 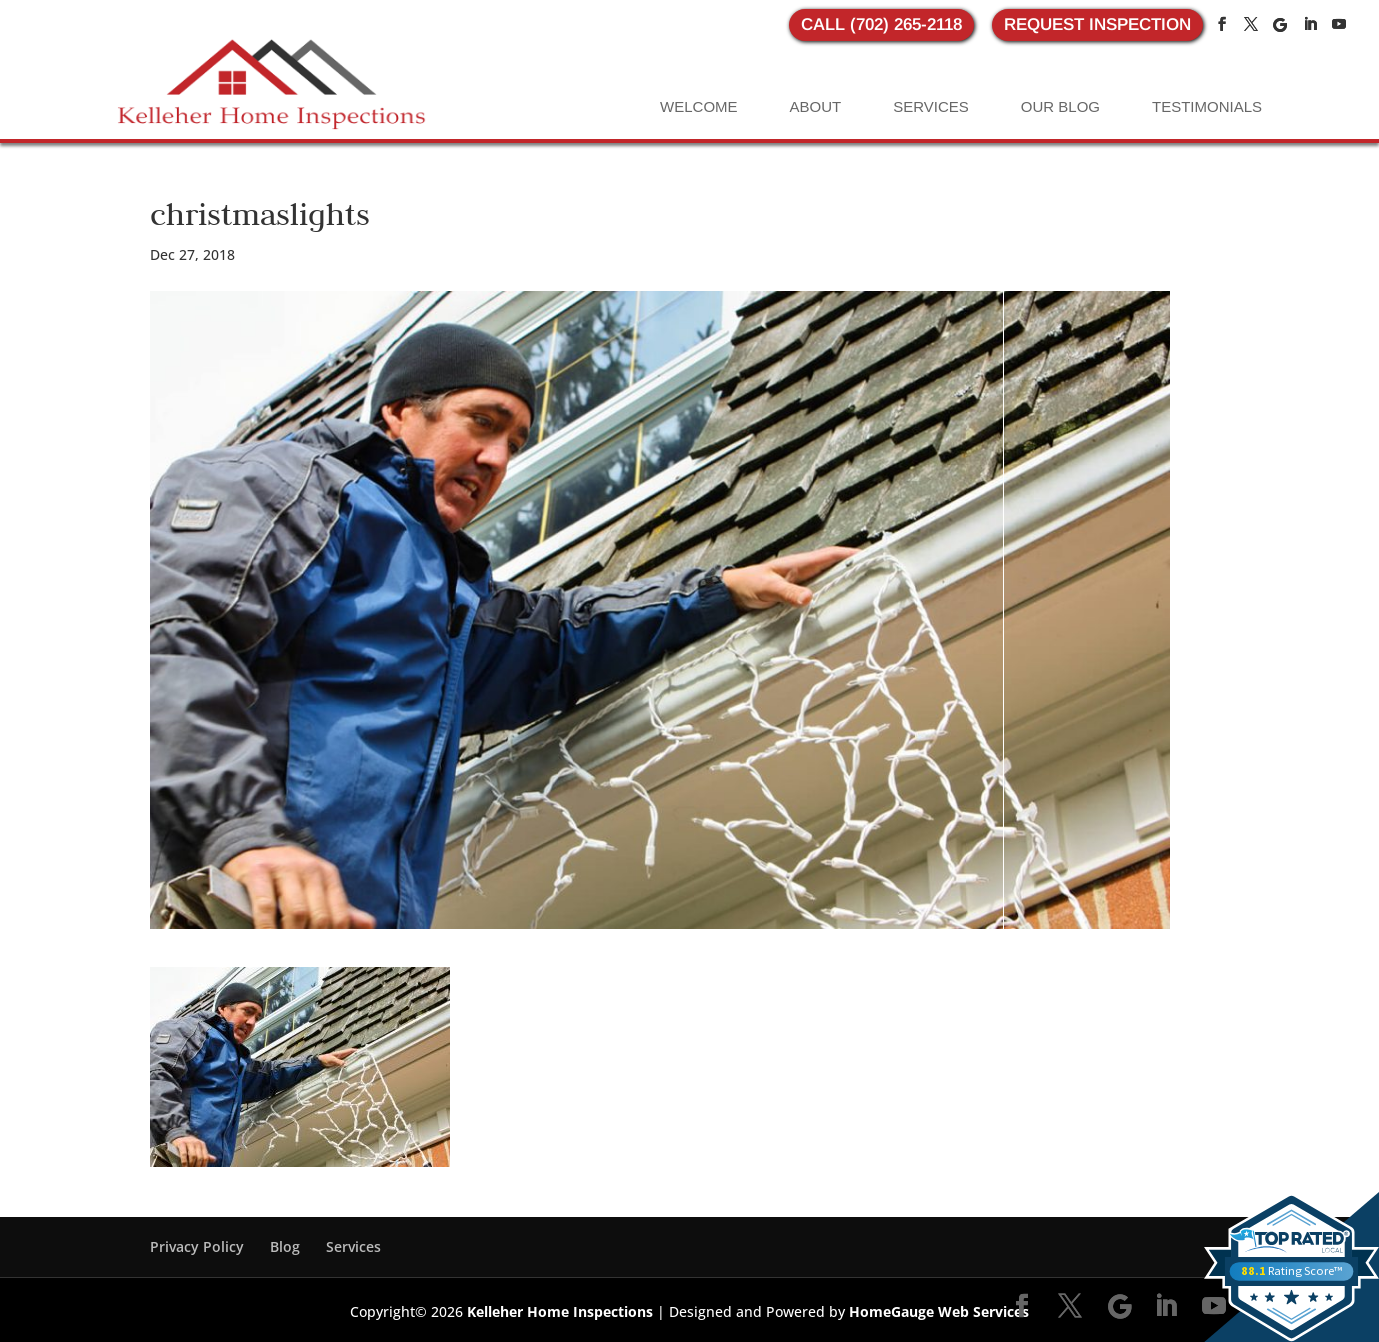 I want to click on Blog, so click(x=285, y=1246).